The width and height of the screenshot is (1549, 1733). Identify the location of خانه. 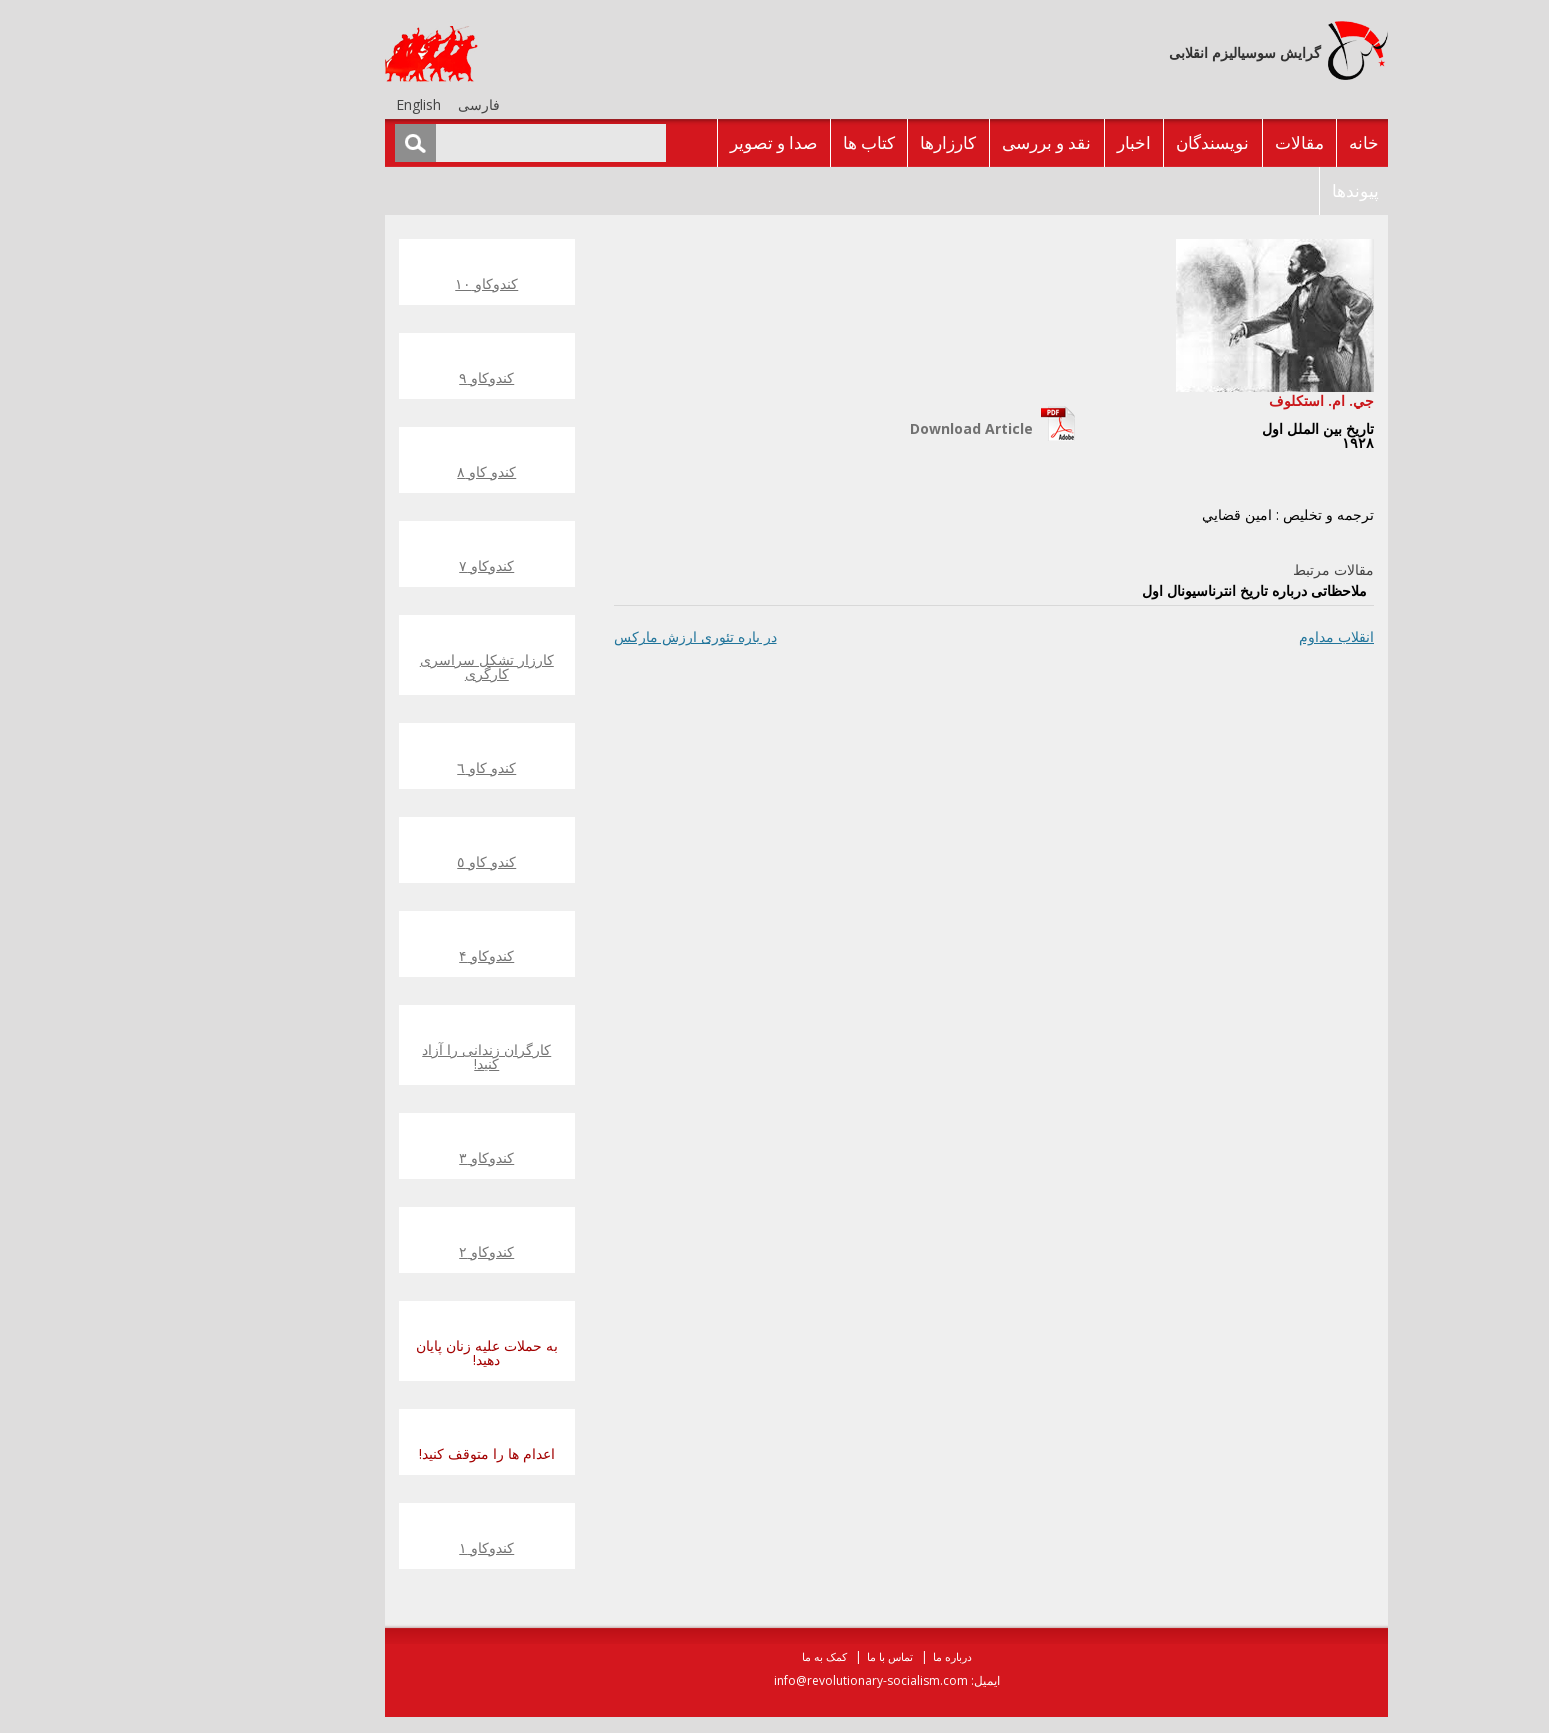
(1252, 142).